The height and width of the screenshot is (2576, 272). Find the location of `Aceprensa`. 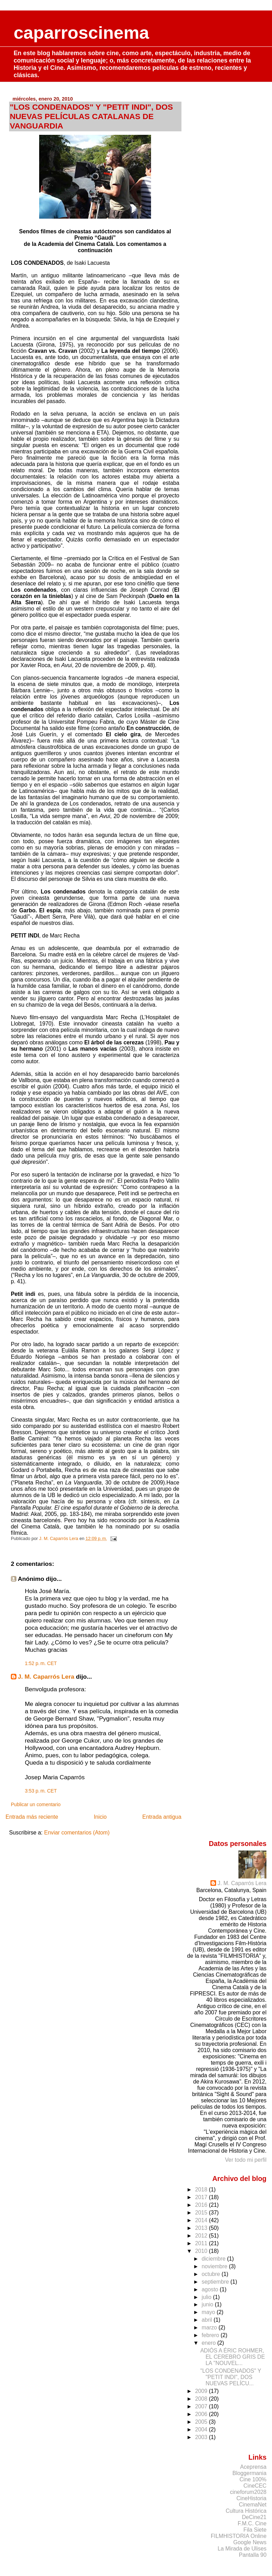

Aceprensa is located at coordinates (253, 2467).